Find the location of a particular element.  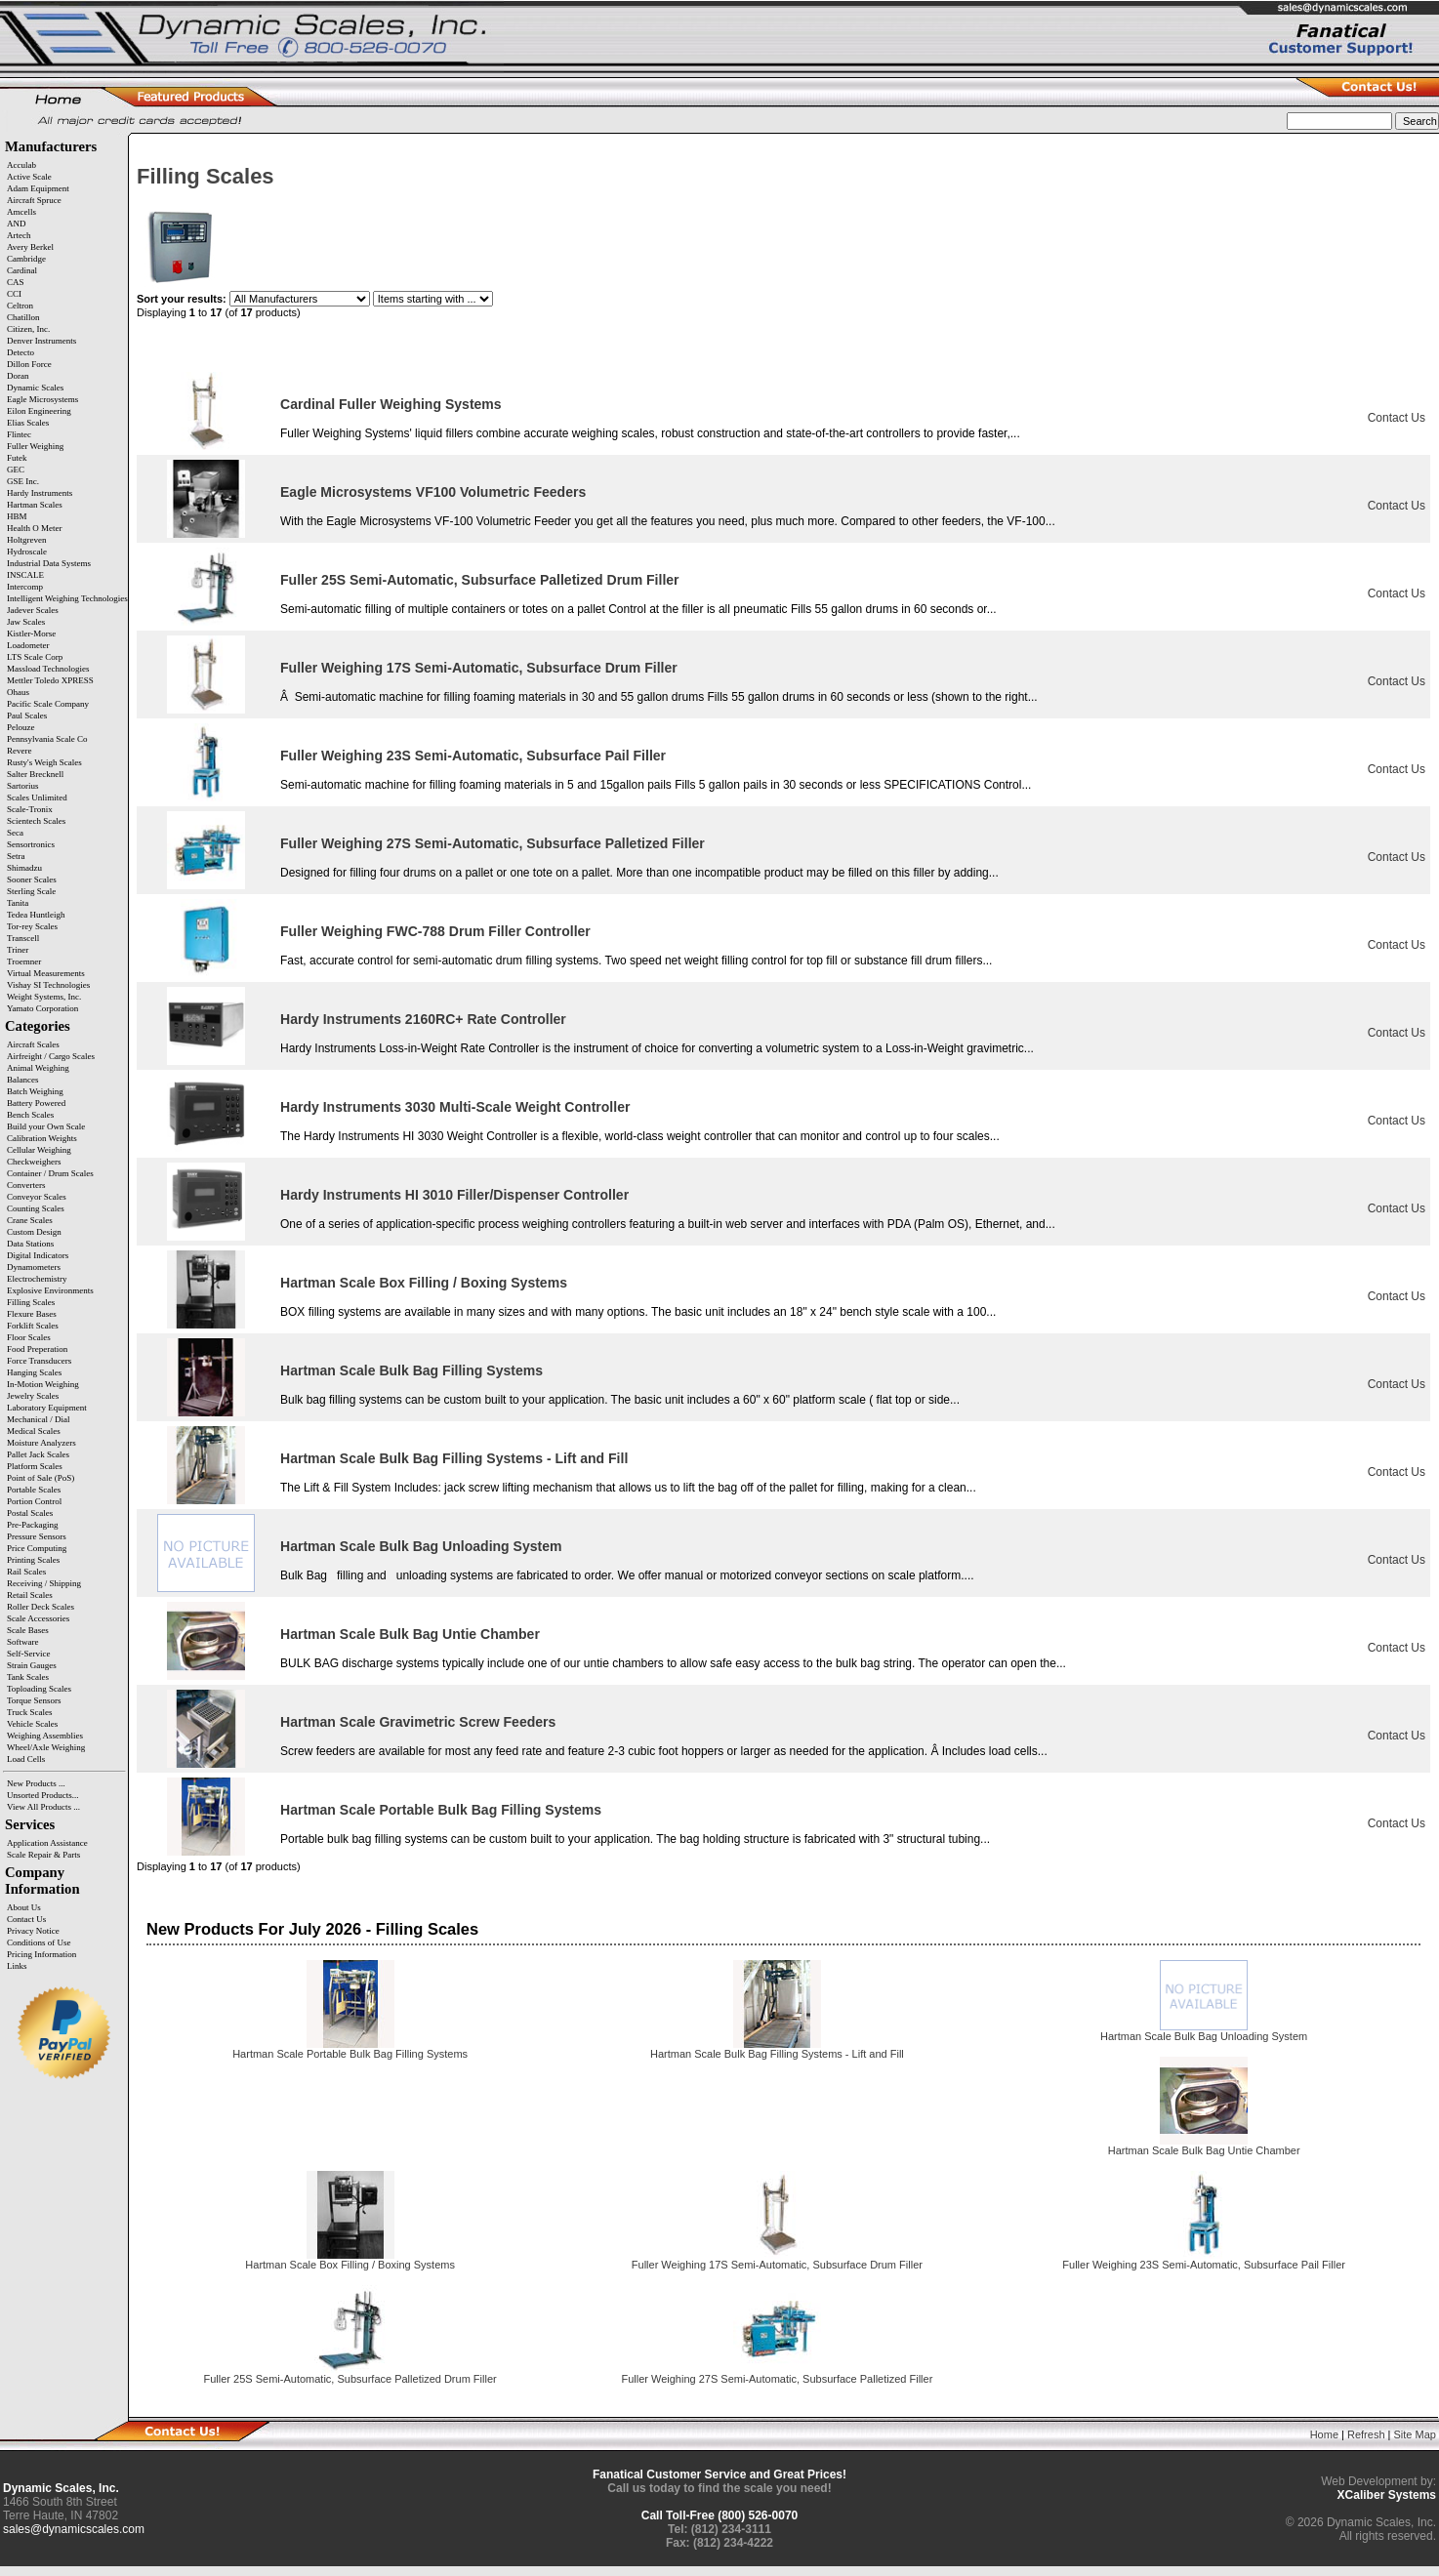

Pressure Sensors is located at coordinates (36, 1536).